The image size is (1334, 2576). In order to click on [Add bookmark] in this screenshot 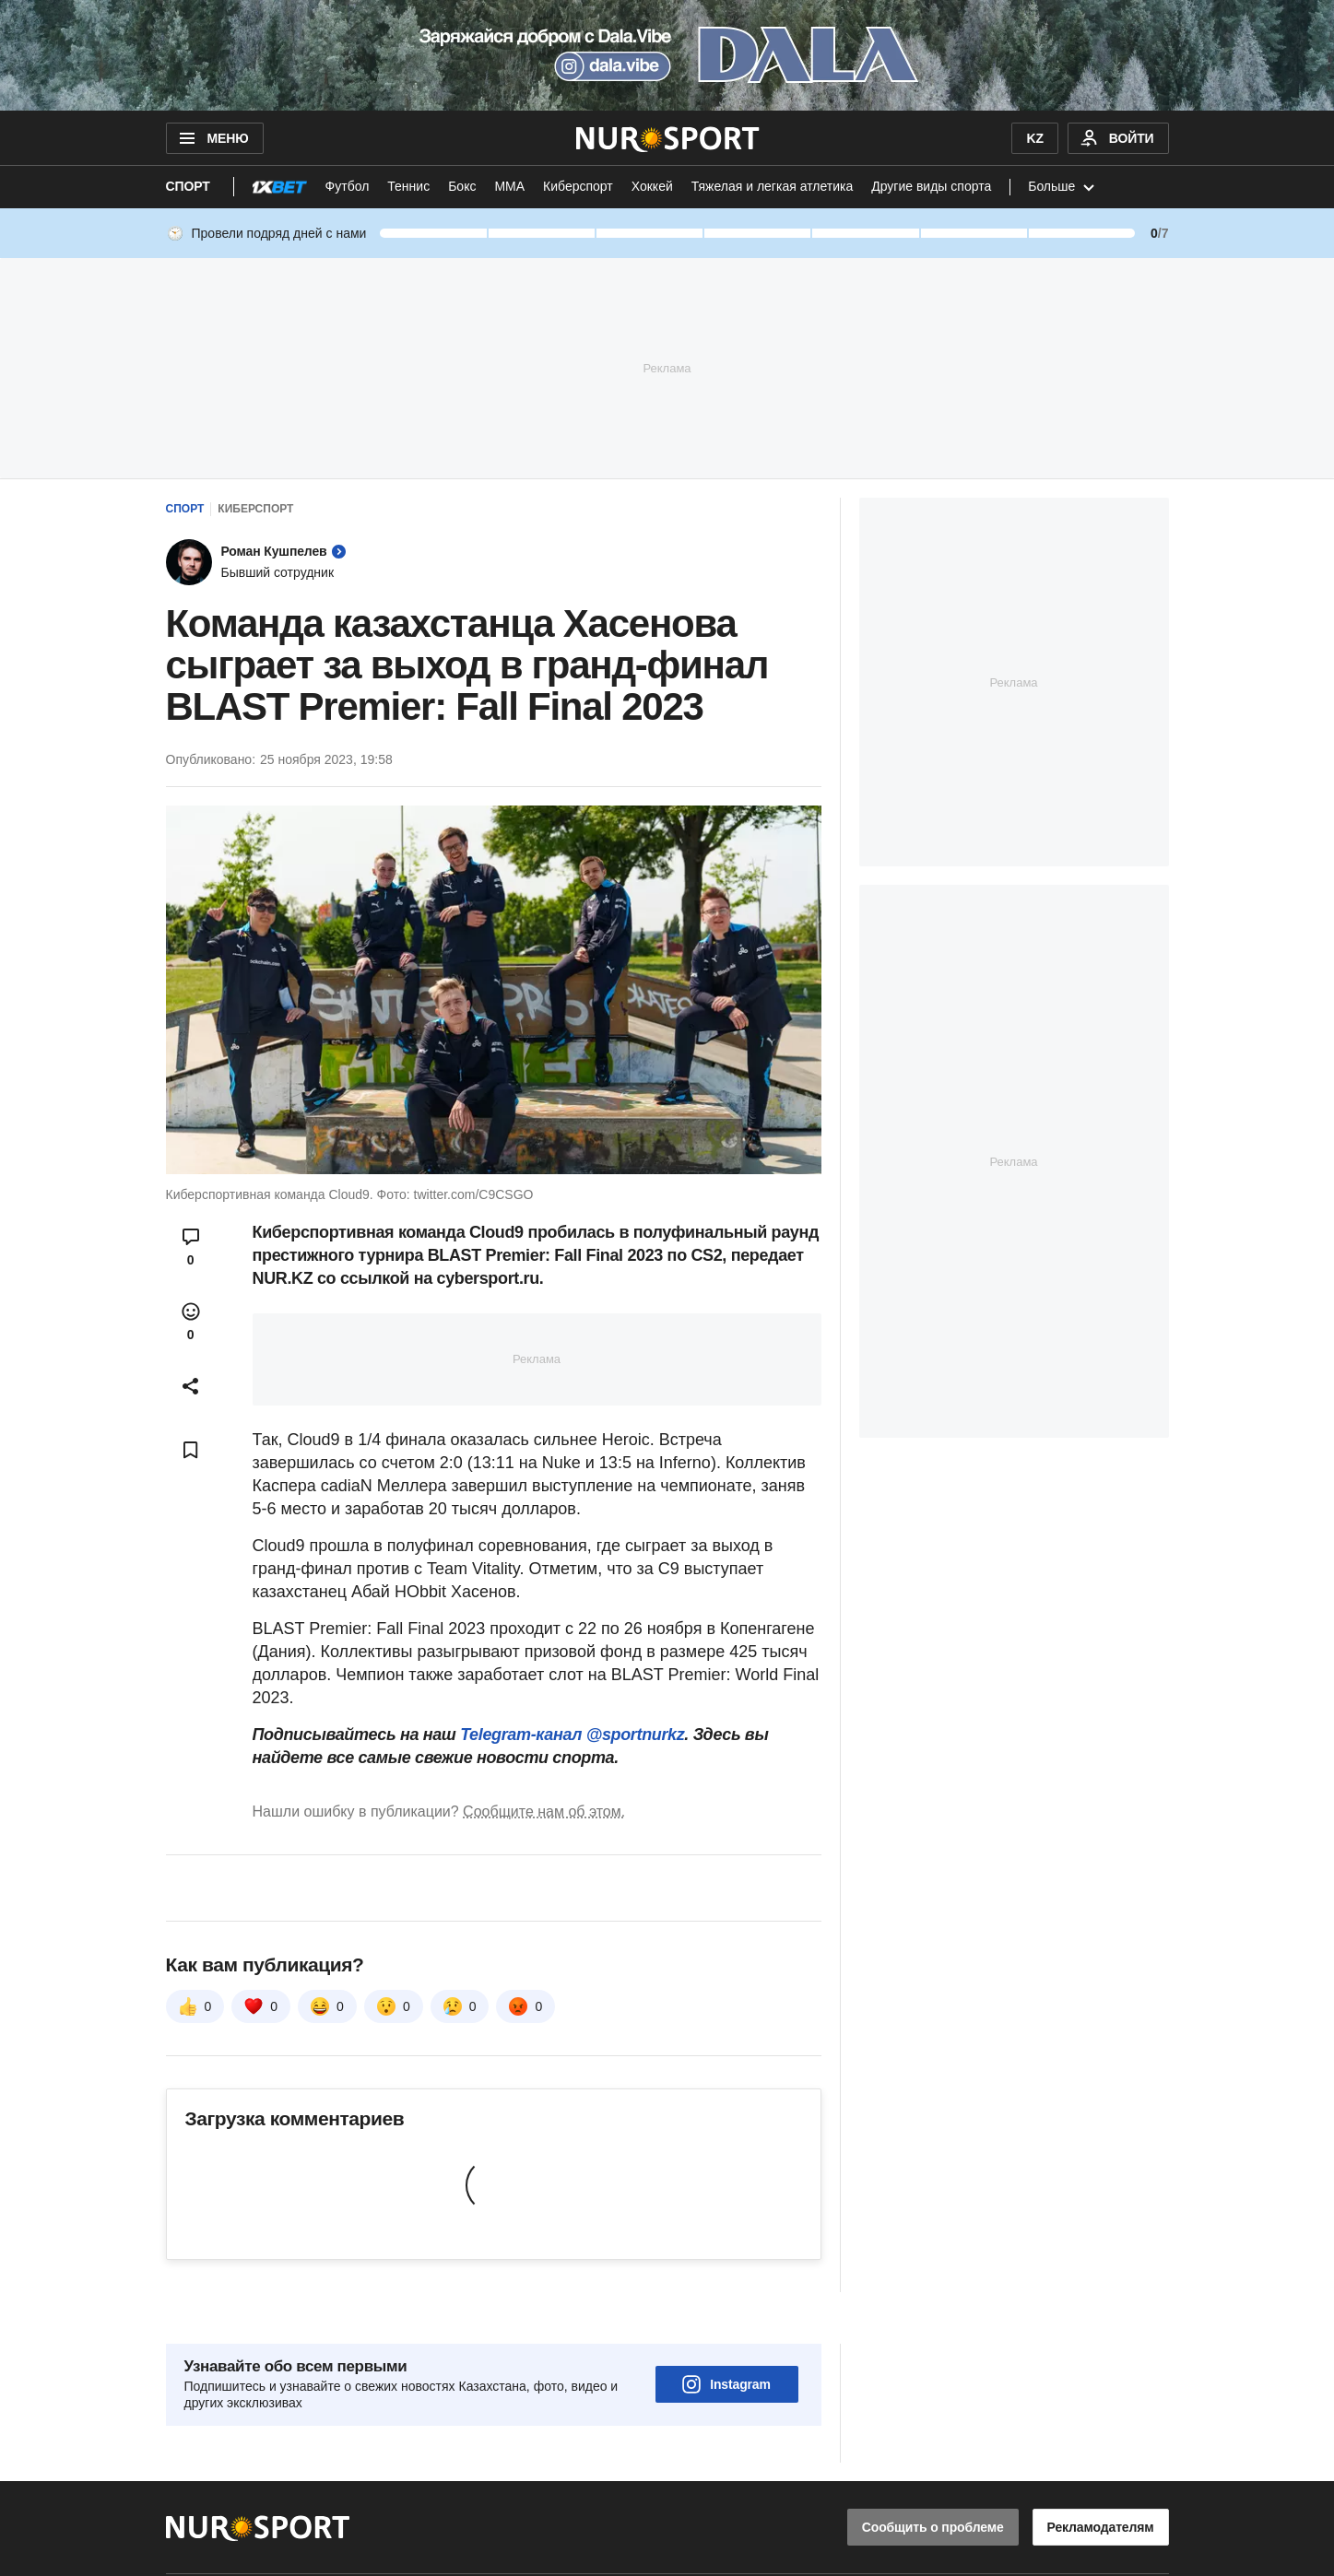, I will do `click(191, 1449)`.